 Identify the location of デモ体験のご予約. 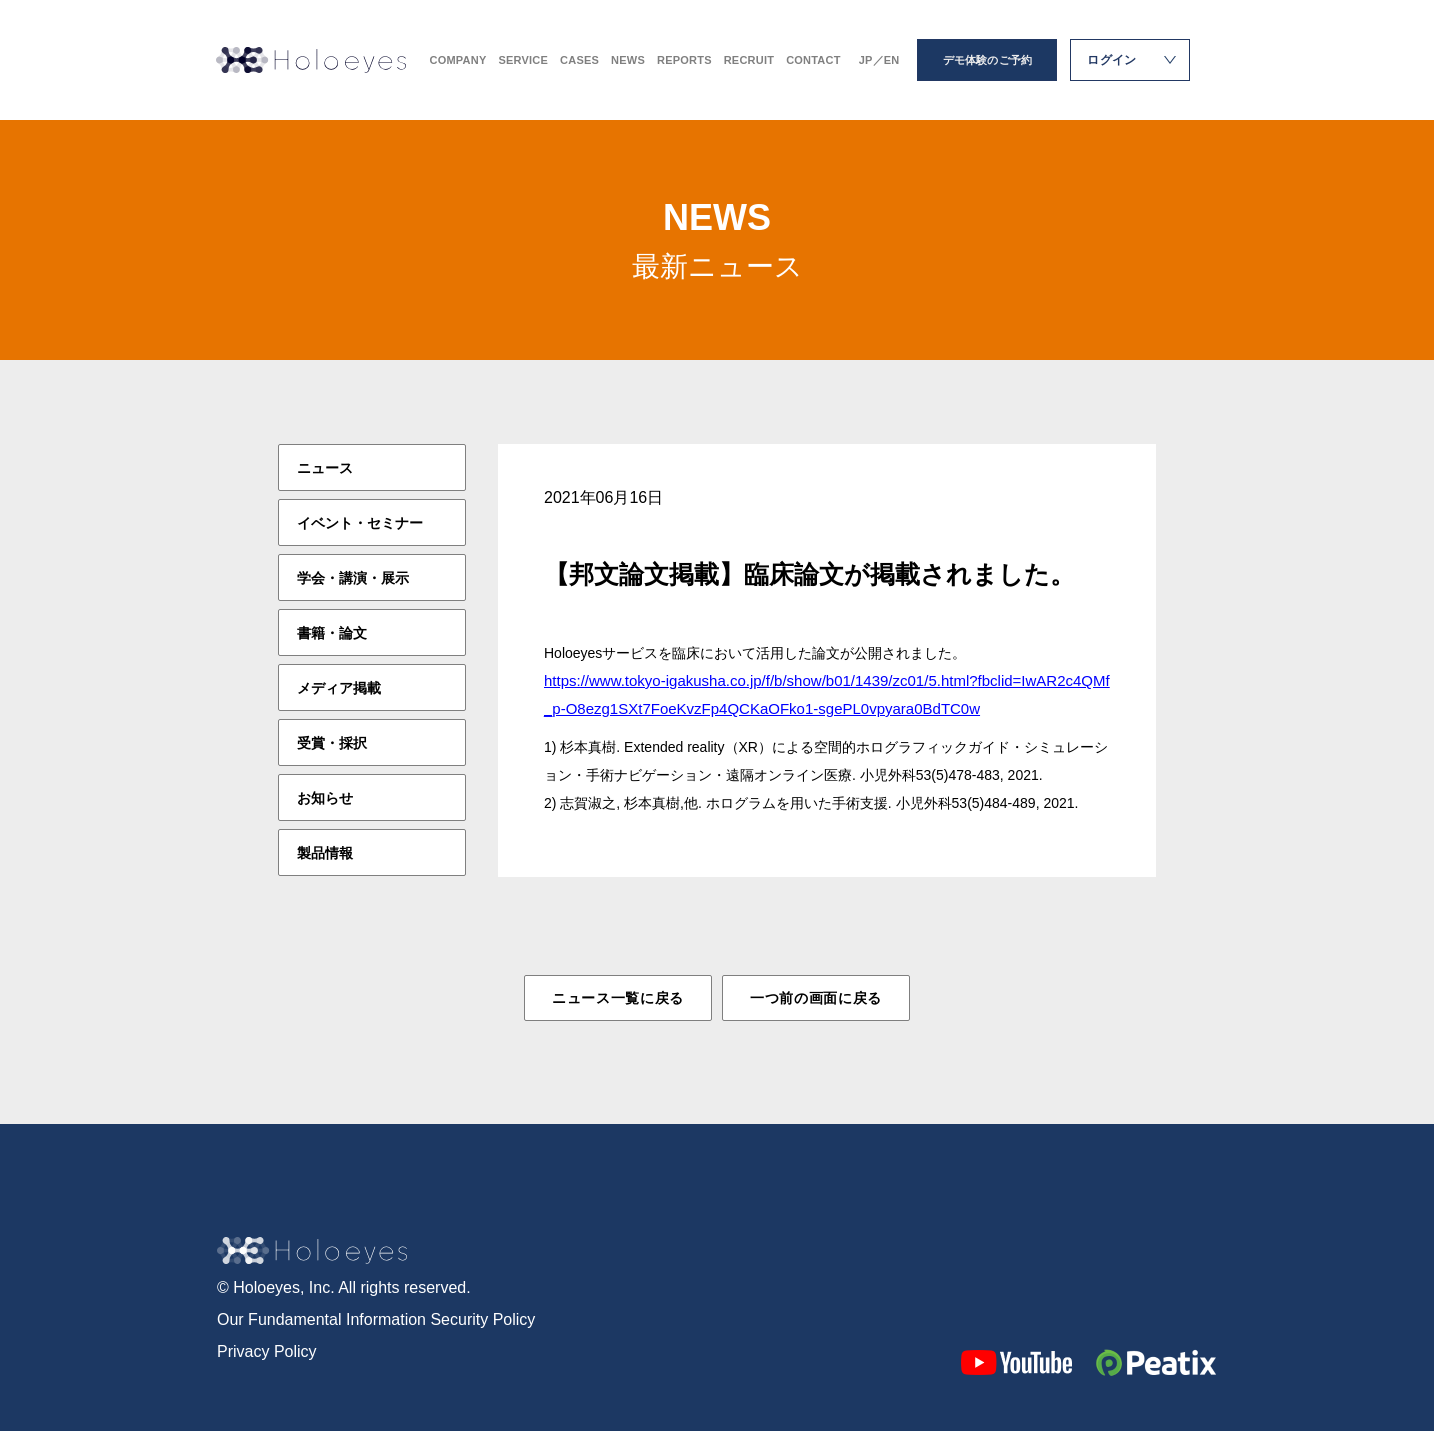
(988, 60).